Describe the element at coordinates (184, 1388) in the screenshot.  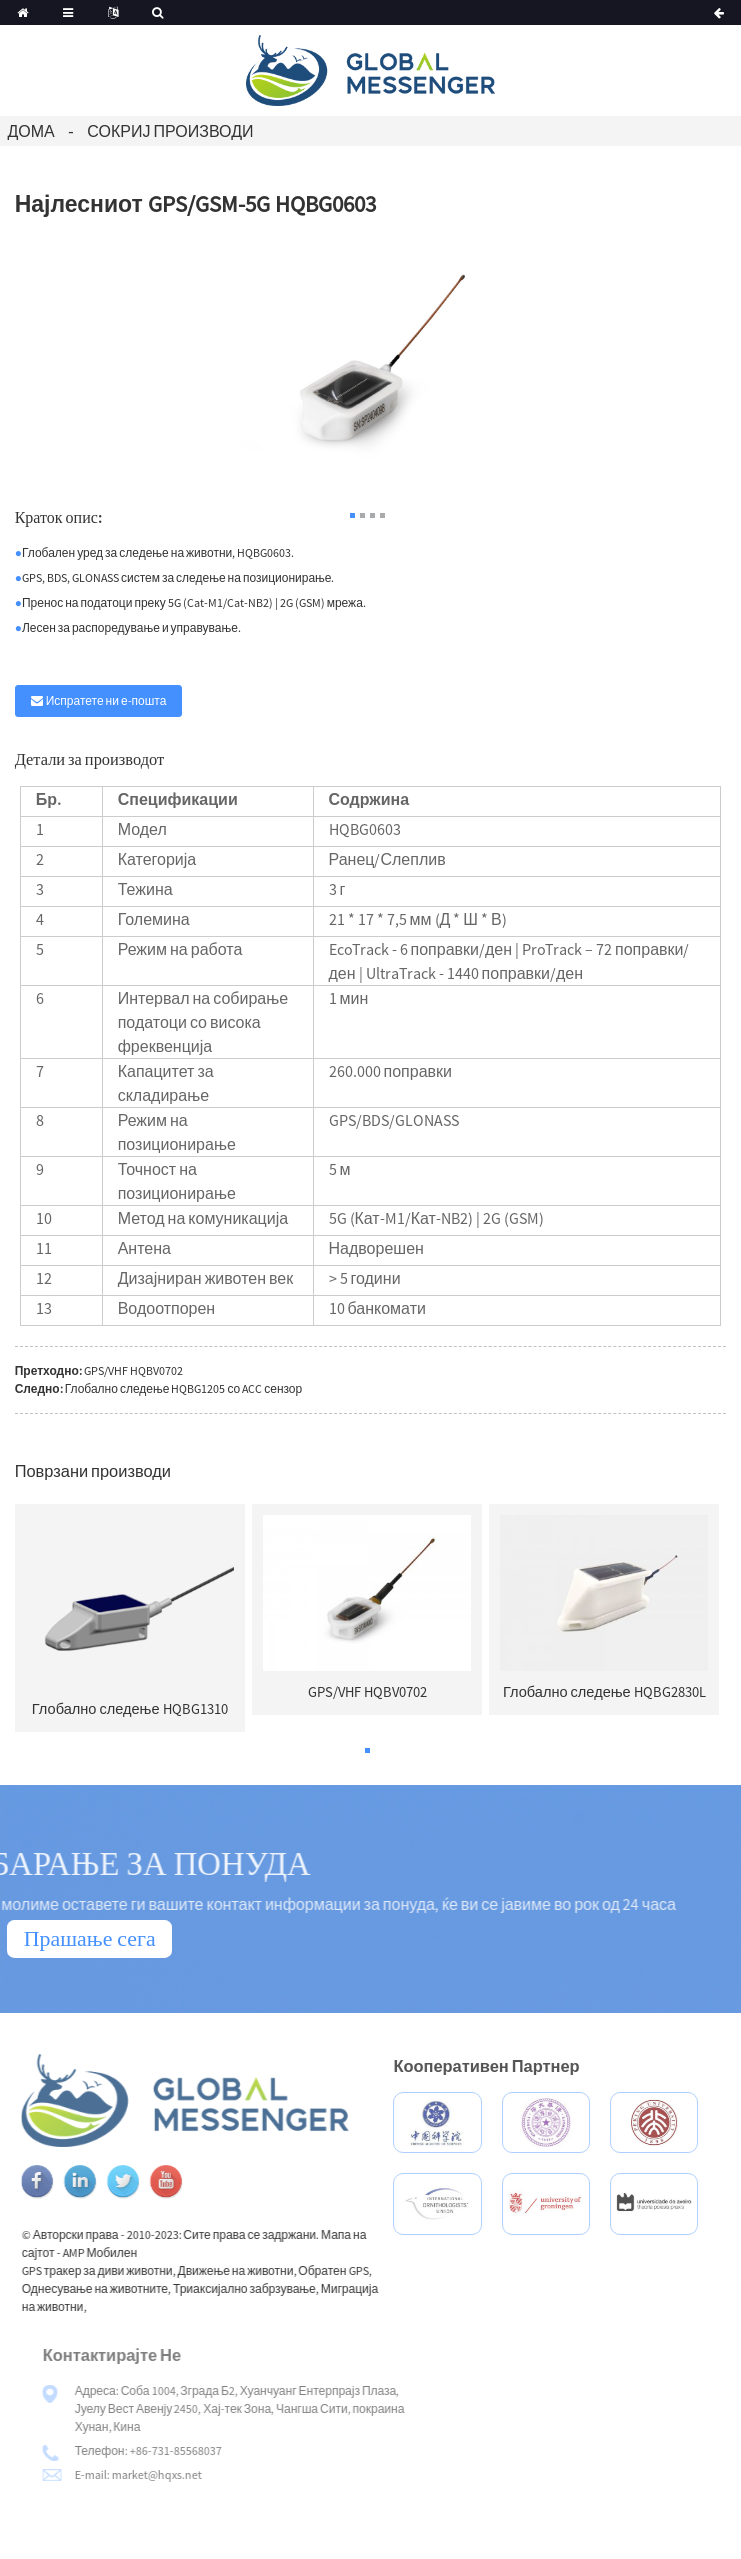
I see `Глобално следење HQBG1205 со ACC сензор` at that location.